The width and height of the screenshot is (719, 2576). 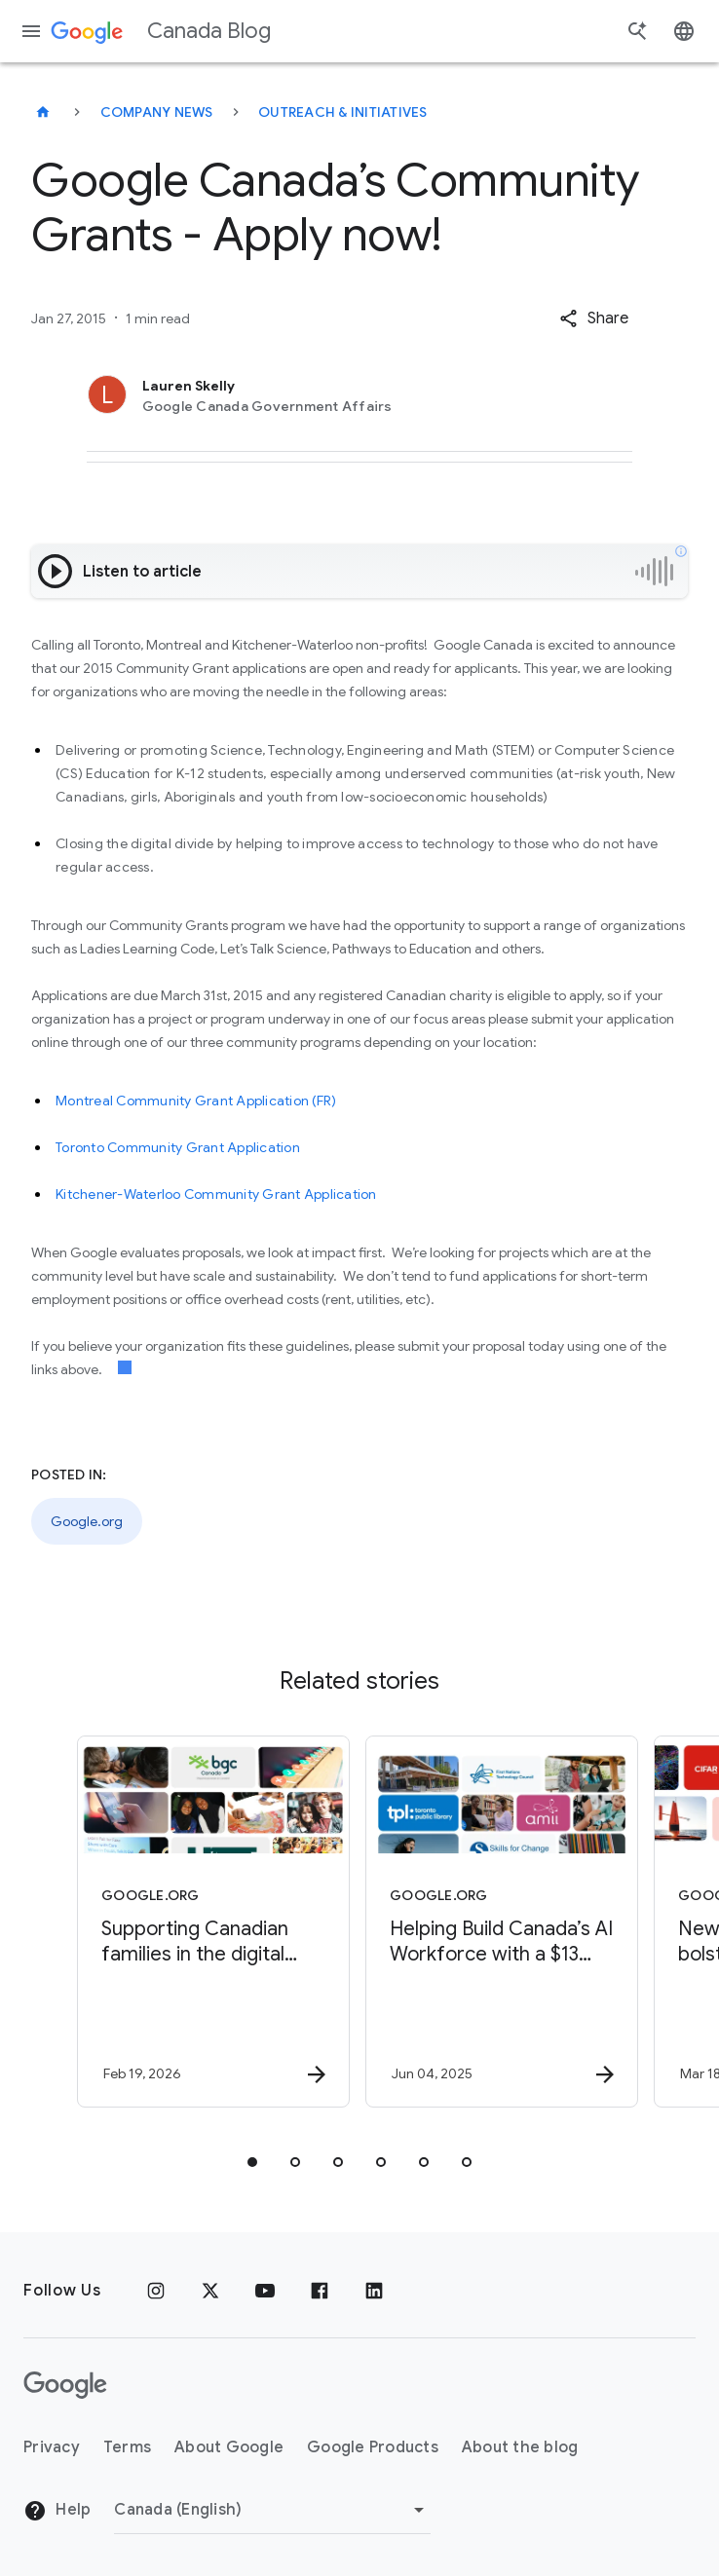 What do you see at coordinates (265, 2290) in the screenshot?
I see `[Youtube]` at bounding box center [265, 2290].